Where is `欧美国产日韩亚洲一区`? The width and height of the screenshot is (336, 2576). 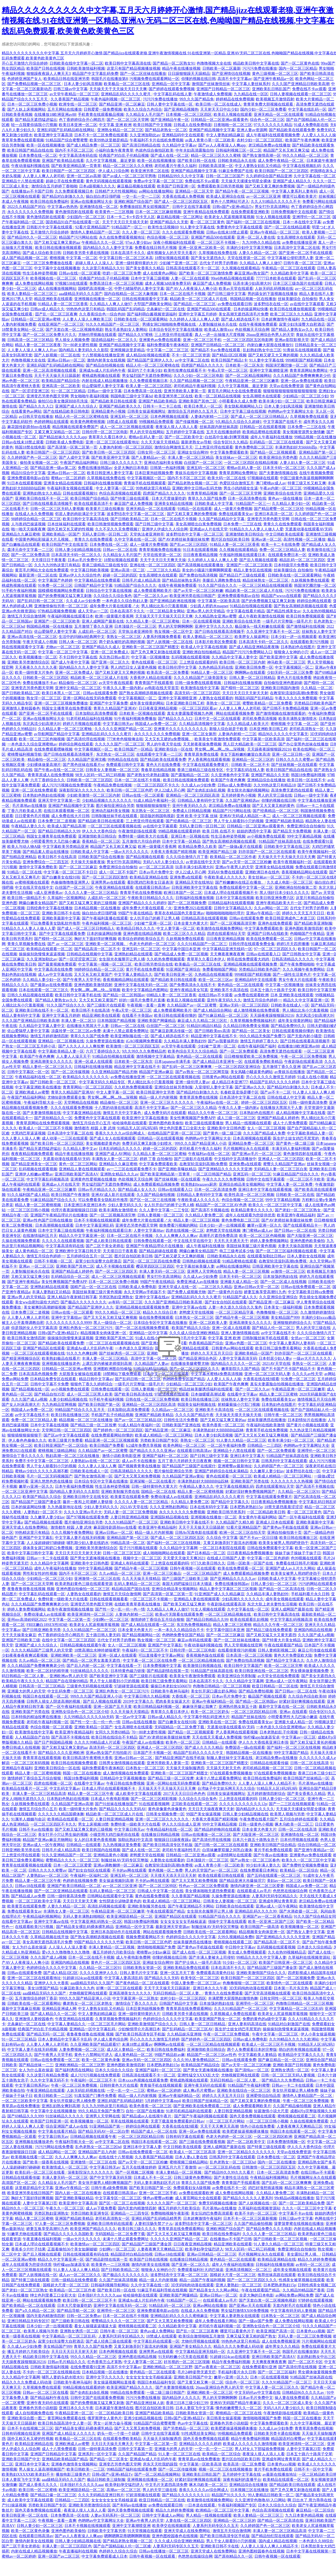
欧美国产日韩亚洲一区 is located at coordinates (176, 186).